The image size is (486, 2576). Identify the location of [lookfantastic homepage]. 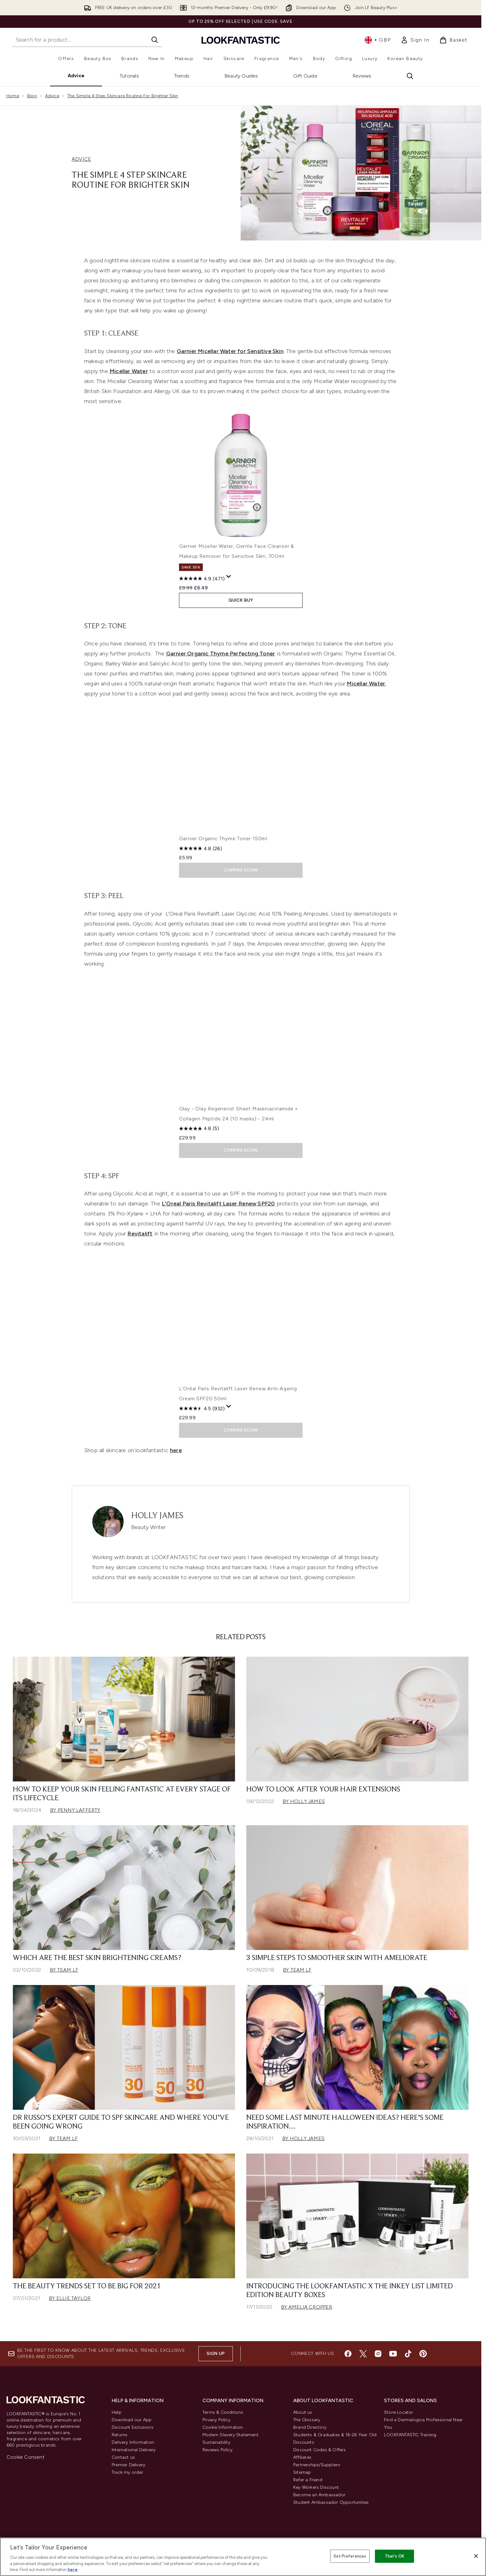
(241, 40).